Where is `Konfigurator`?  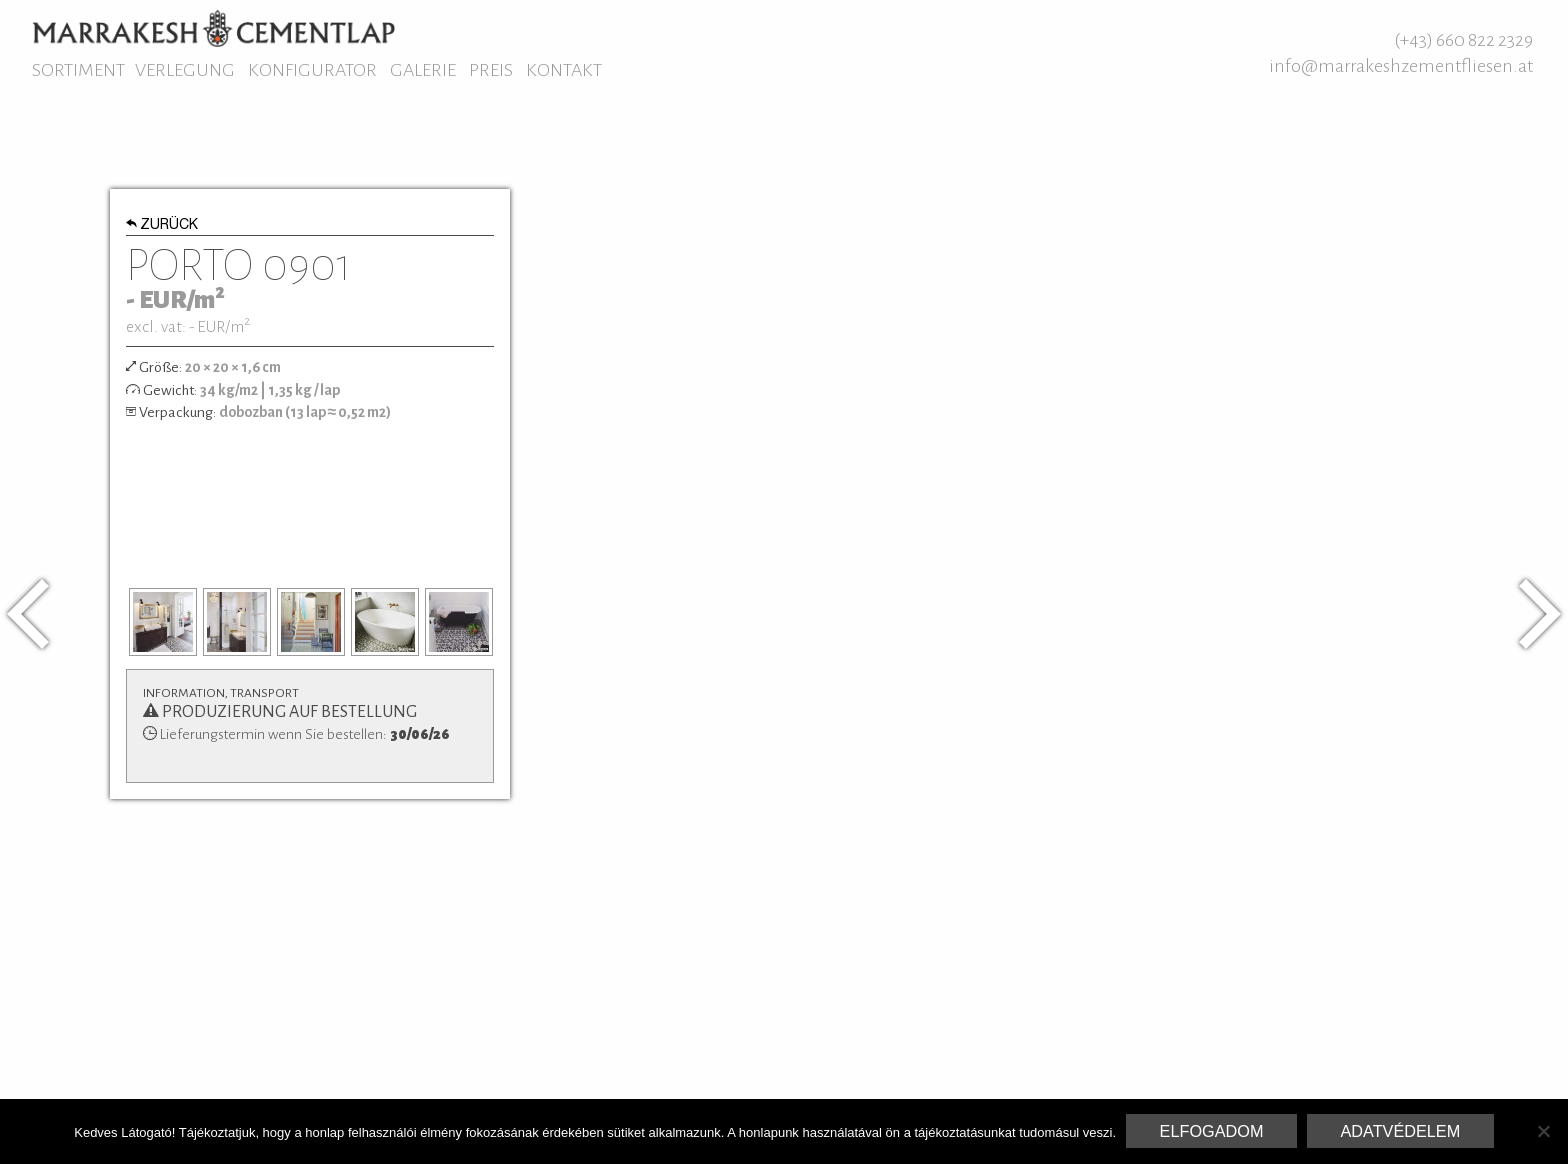
Konfigurator is located at coordinates (312, 70).